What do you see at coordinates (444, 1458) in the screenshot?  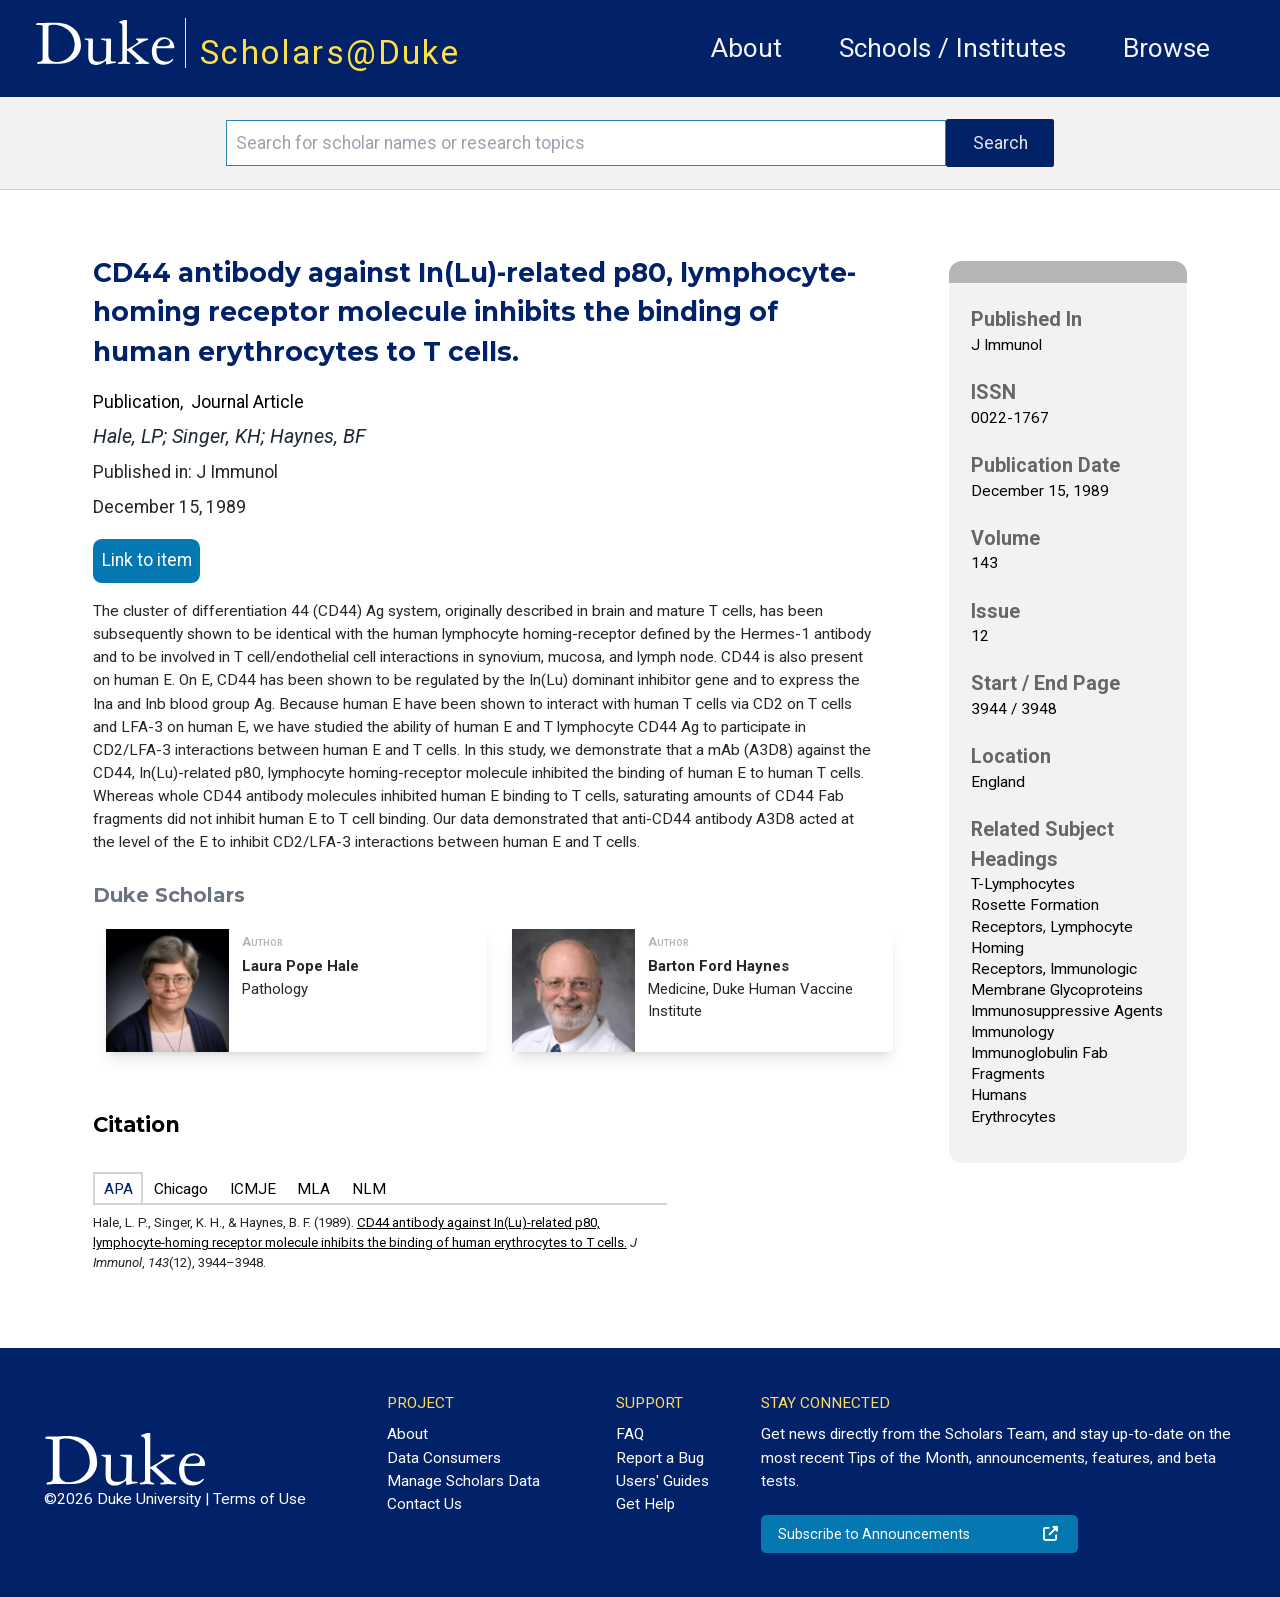 I see `Data Consumers` at bounding box center [444, 1458].